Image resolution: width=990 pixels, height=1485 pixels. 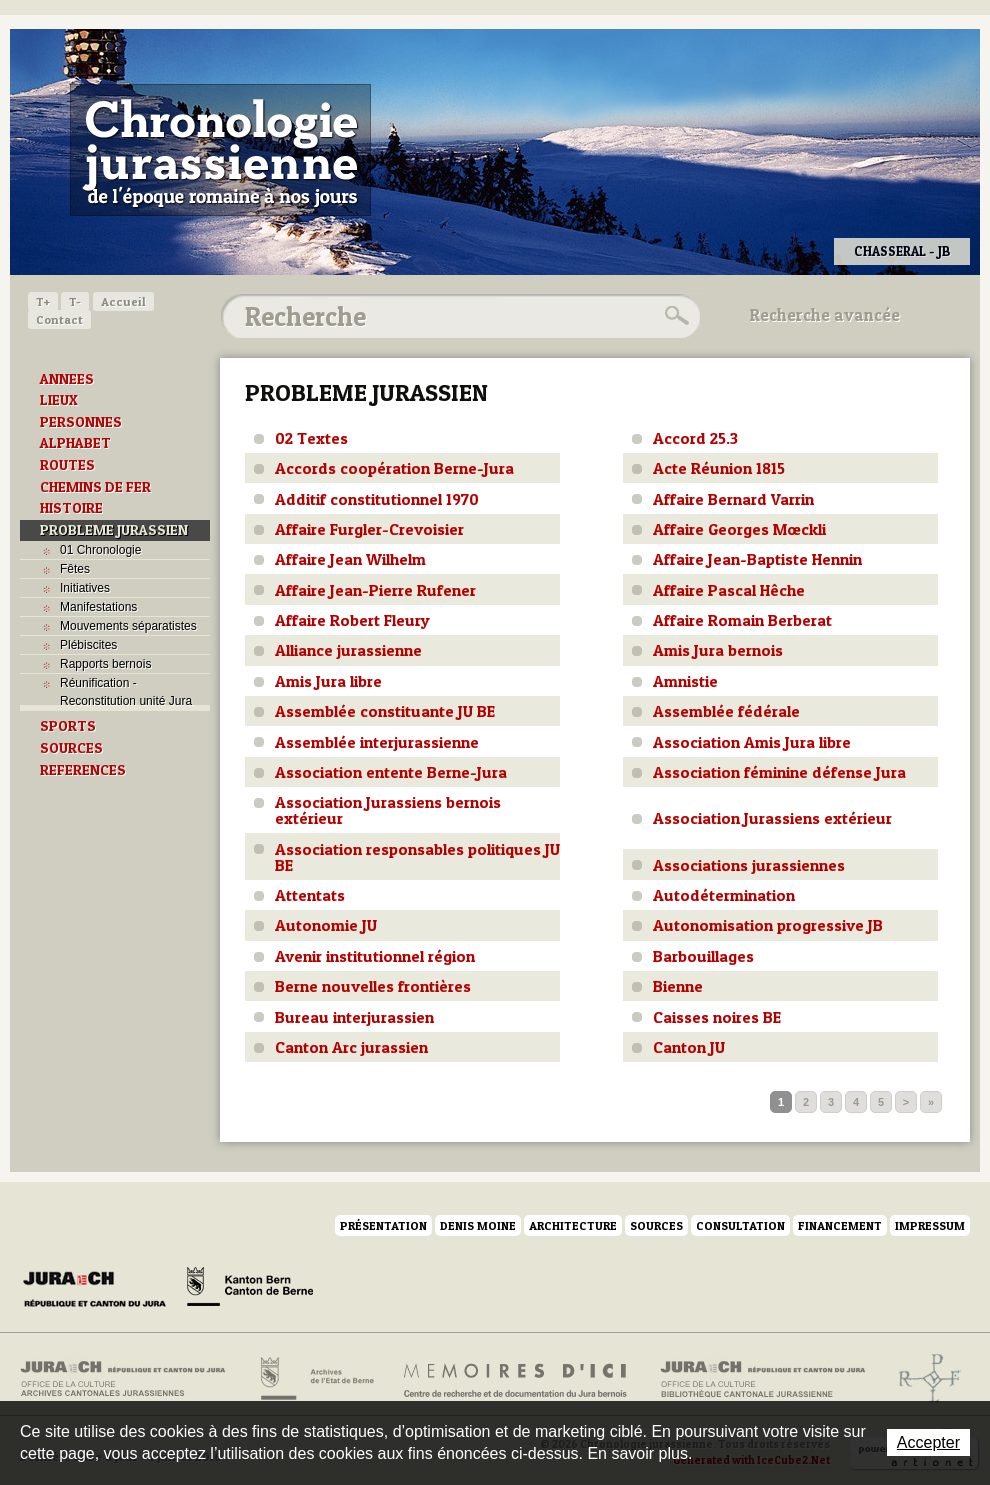 I want to click on Contact, so click(x=59, y=319).